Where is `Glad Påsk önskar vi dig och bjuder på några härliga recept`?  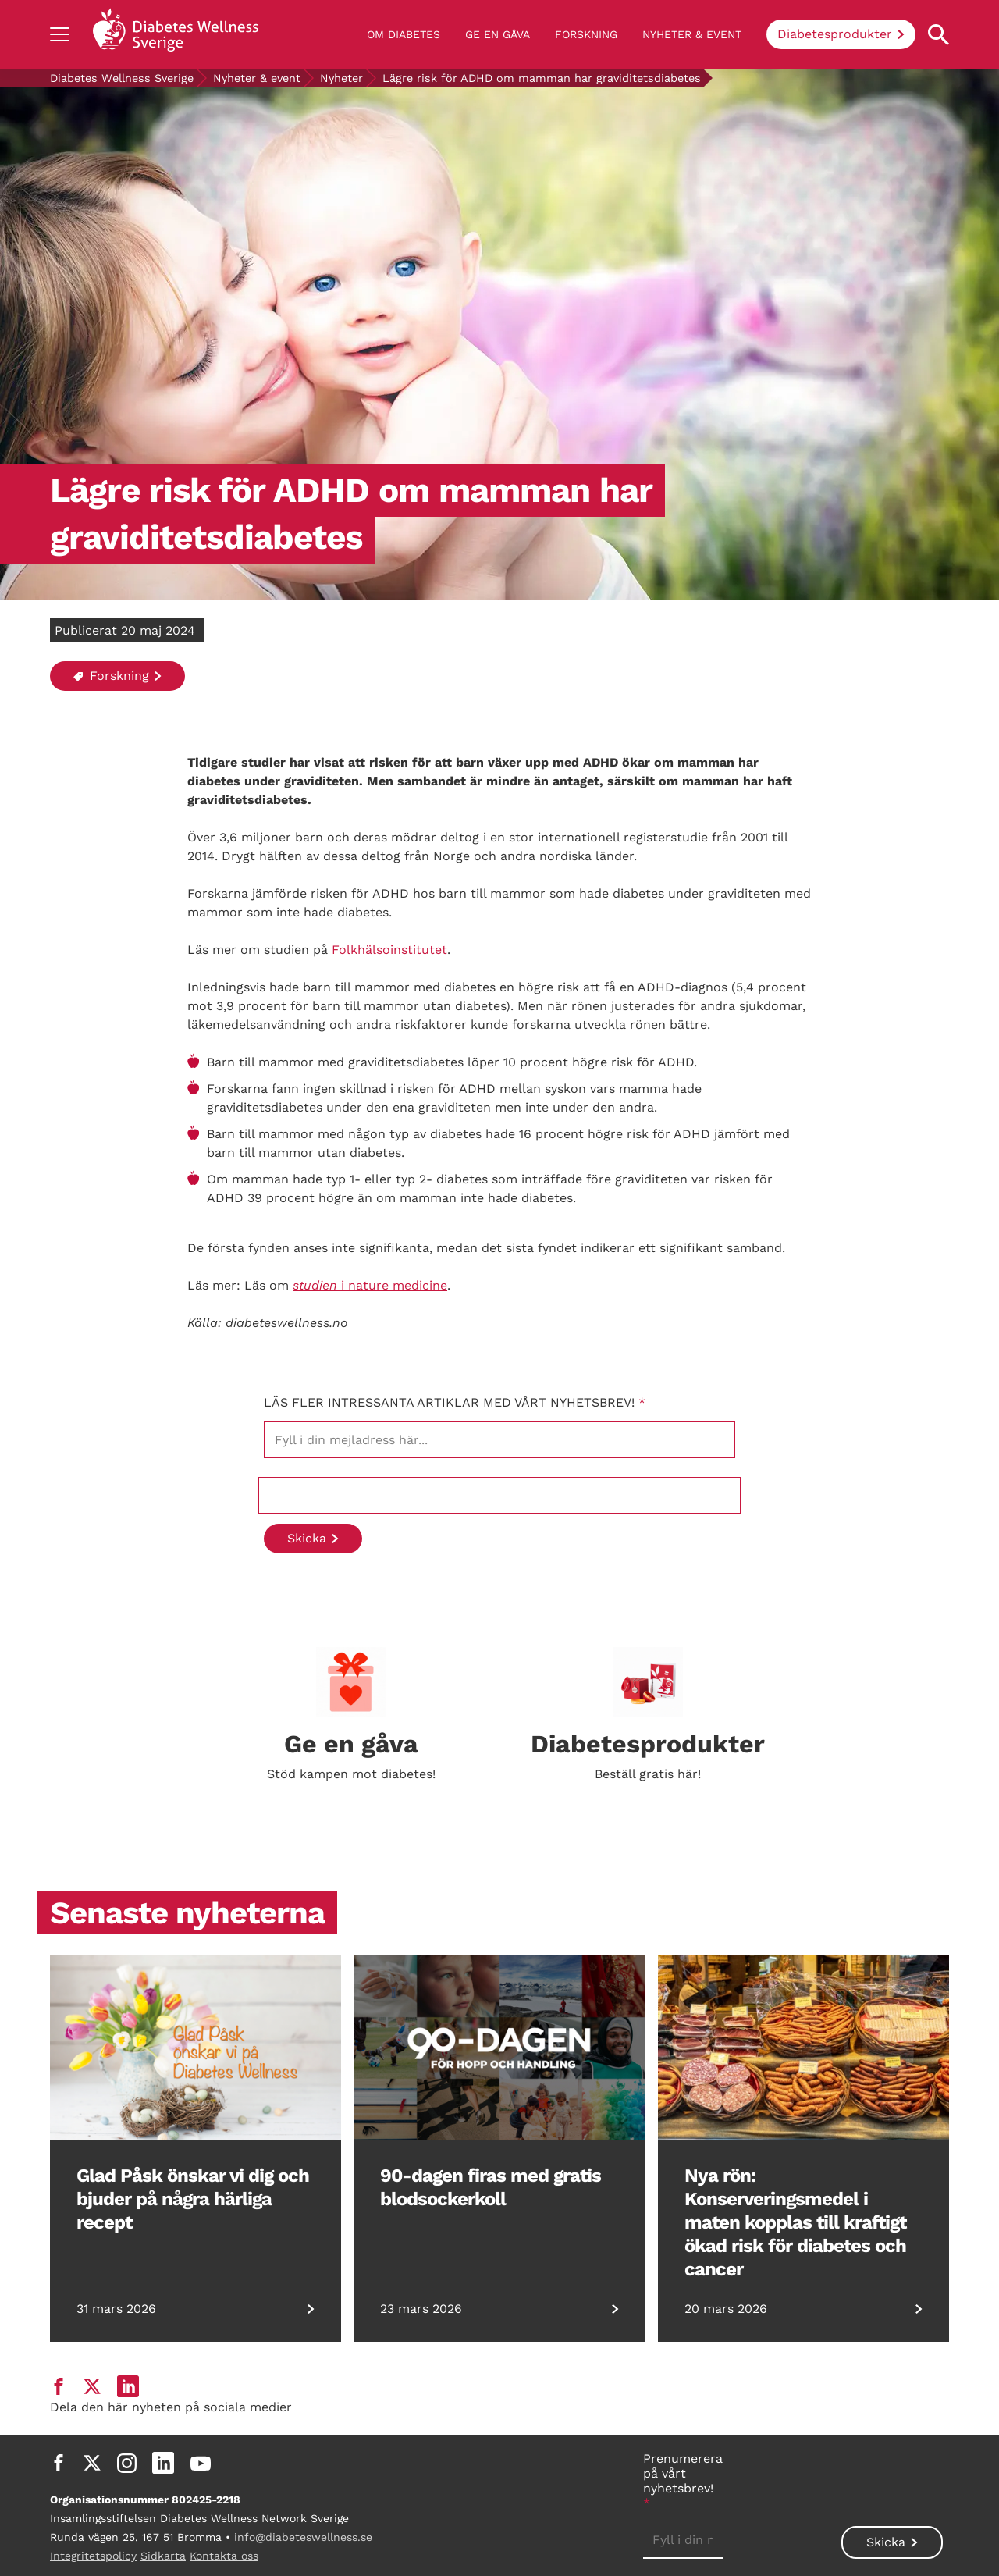 Glad Påsk önskar vi dig och bjuder på några härliga recept is located at coordinates (192, 2199).